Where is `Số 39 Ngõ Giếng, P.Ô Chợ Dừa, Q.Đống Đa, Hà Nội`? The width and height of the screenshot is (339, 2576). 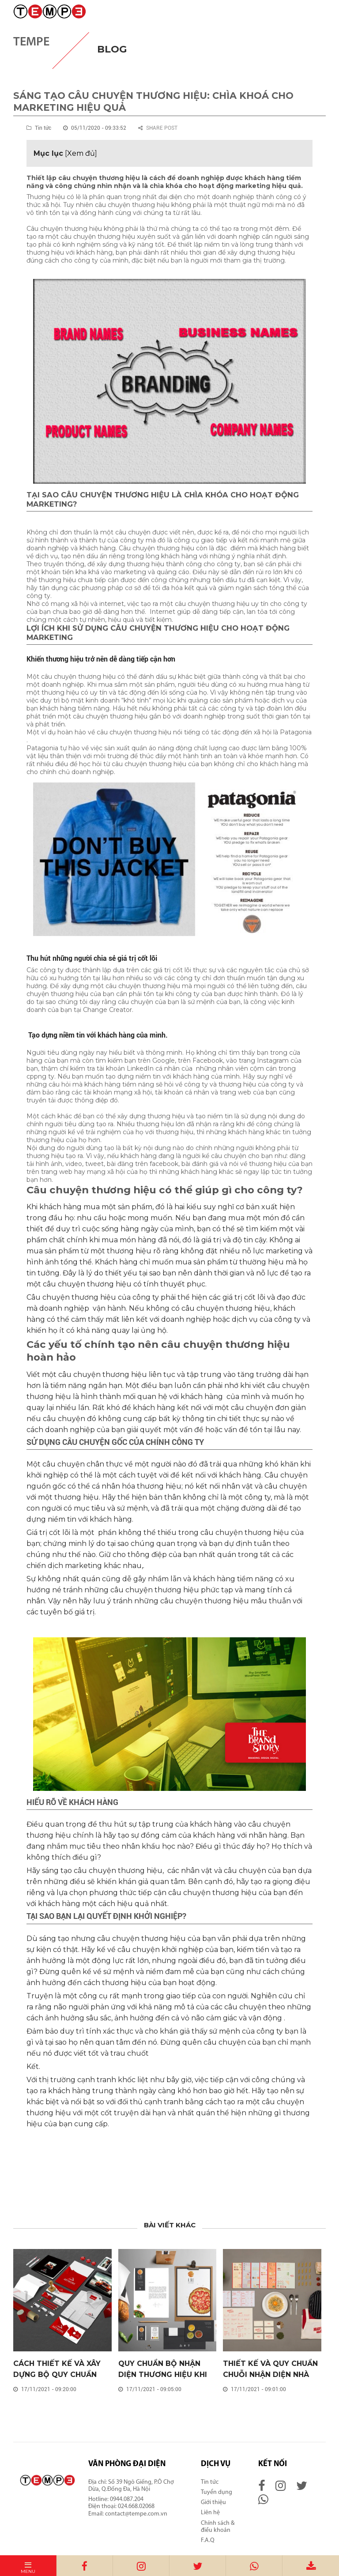
Số 39 Ngõ Giếng, P.Ô Chợ Dừa, Q.Đống Đa, Hà Nội is located at coordinates (131, 2486).